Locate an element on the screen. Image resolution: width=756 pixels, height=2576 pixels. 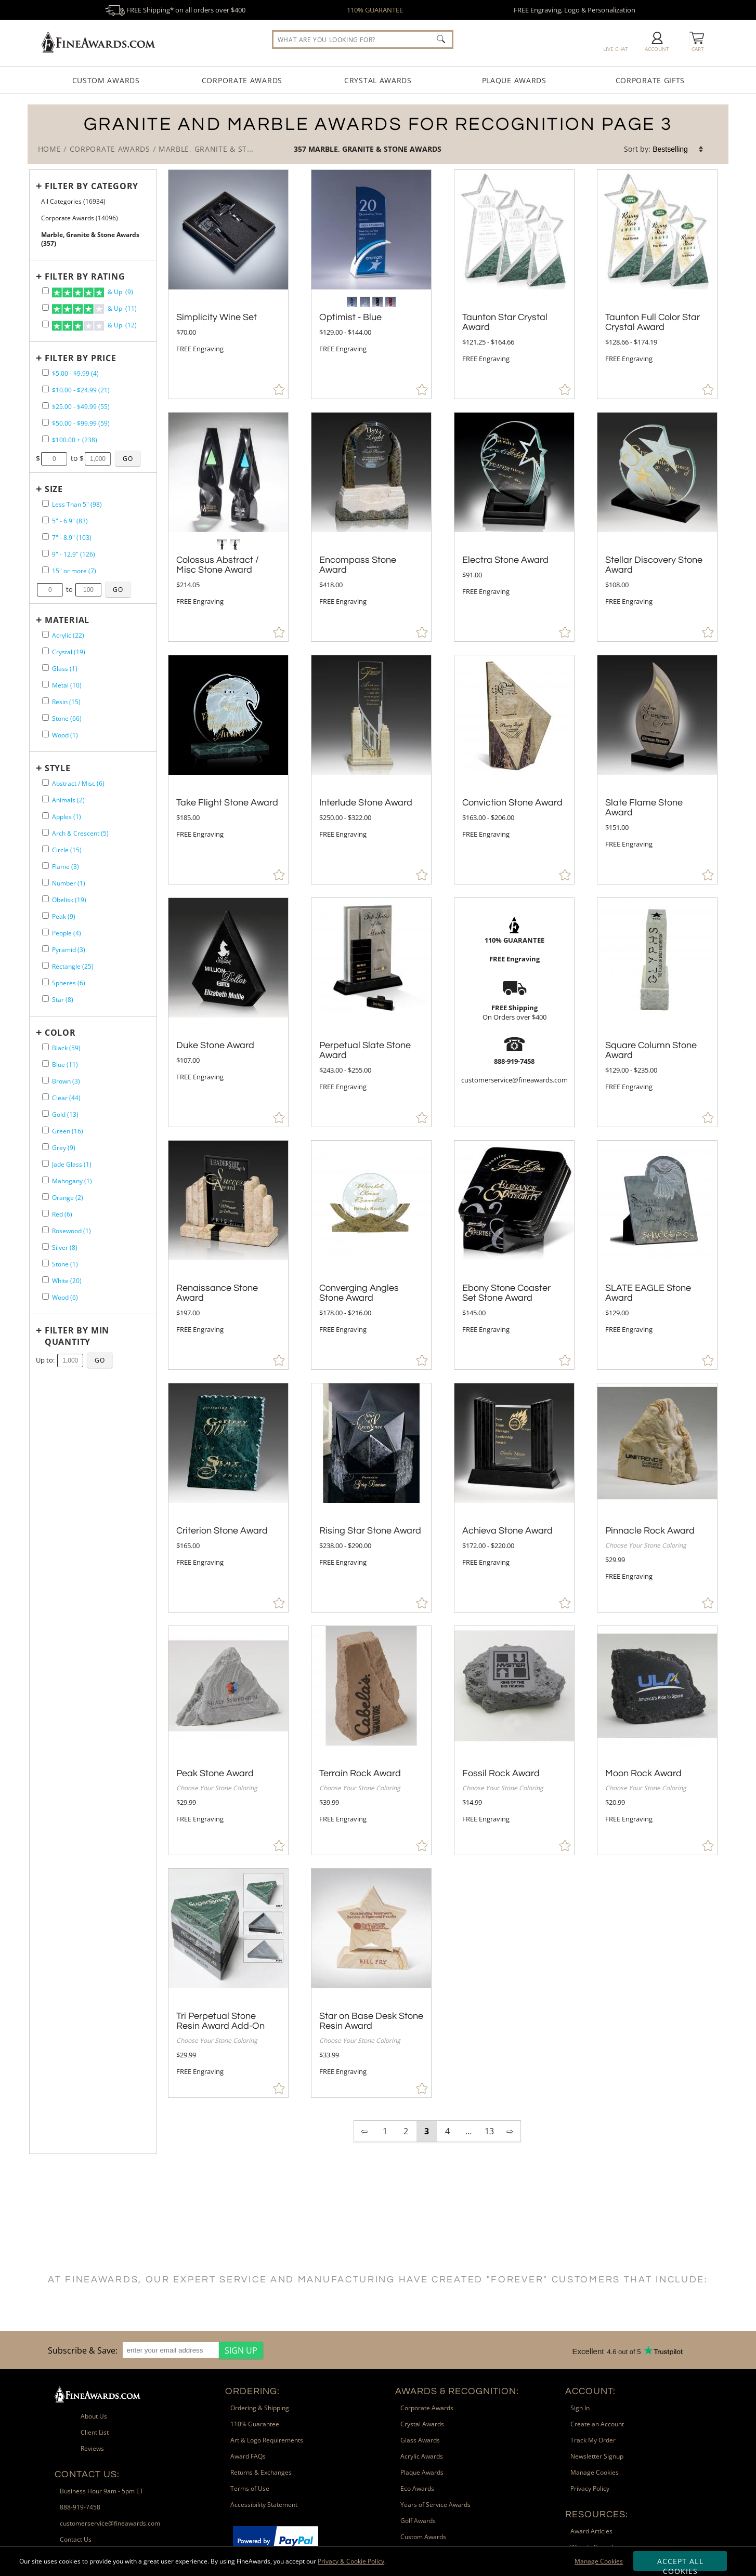
Gold (13) [filter by Gold containing 13 items] is located at coordinates (65, 1114).